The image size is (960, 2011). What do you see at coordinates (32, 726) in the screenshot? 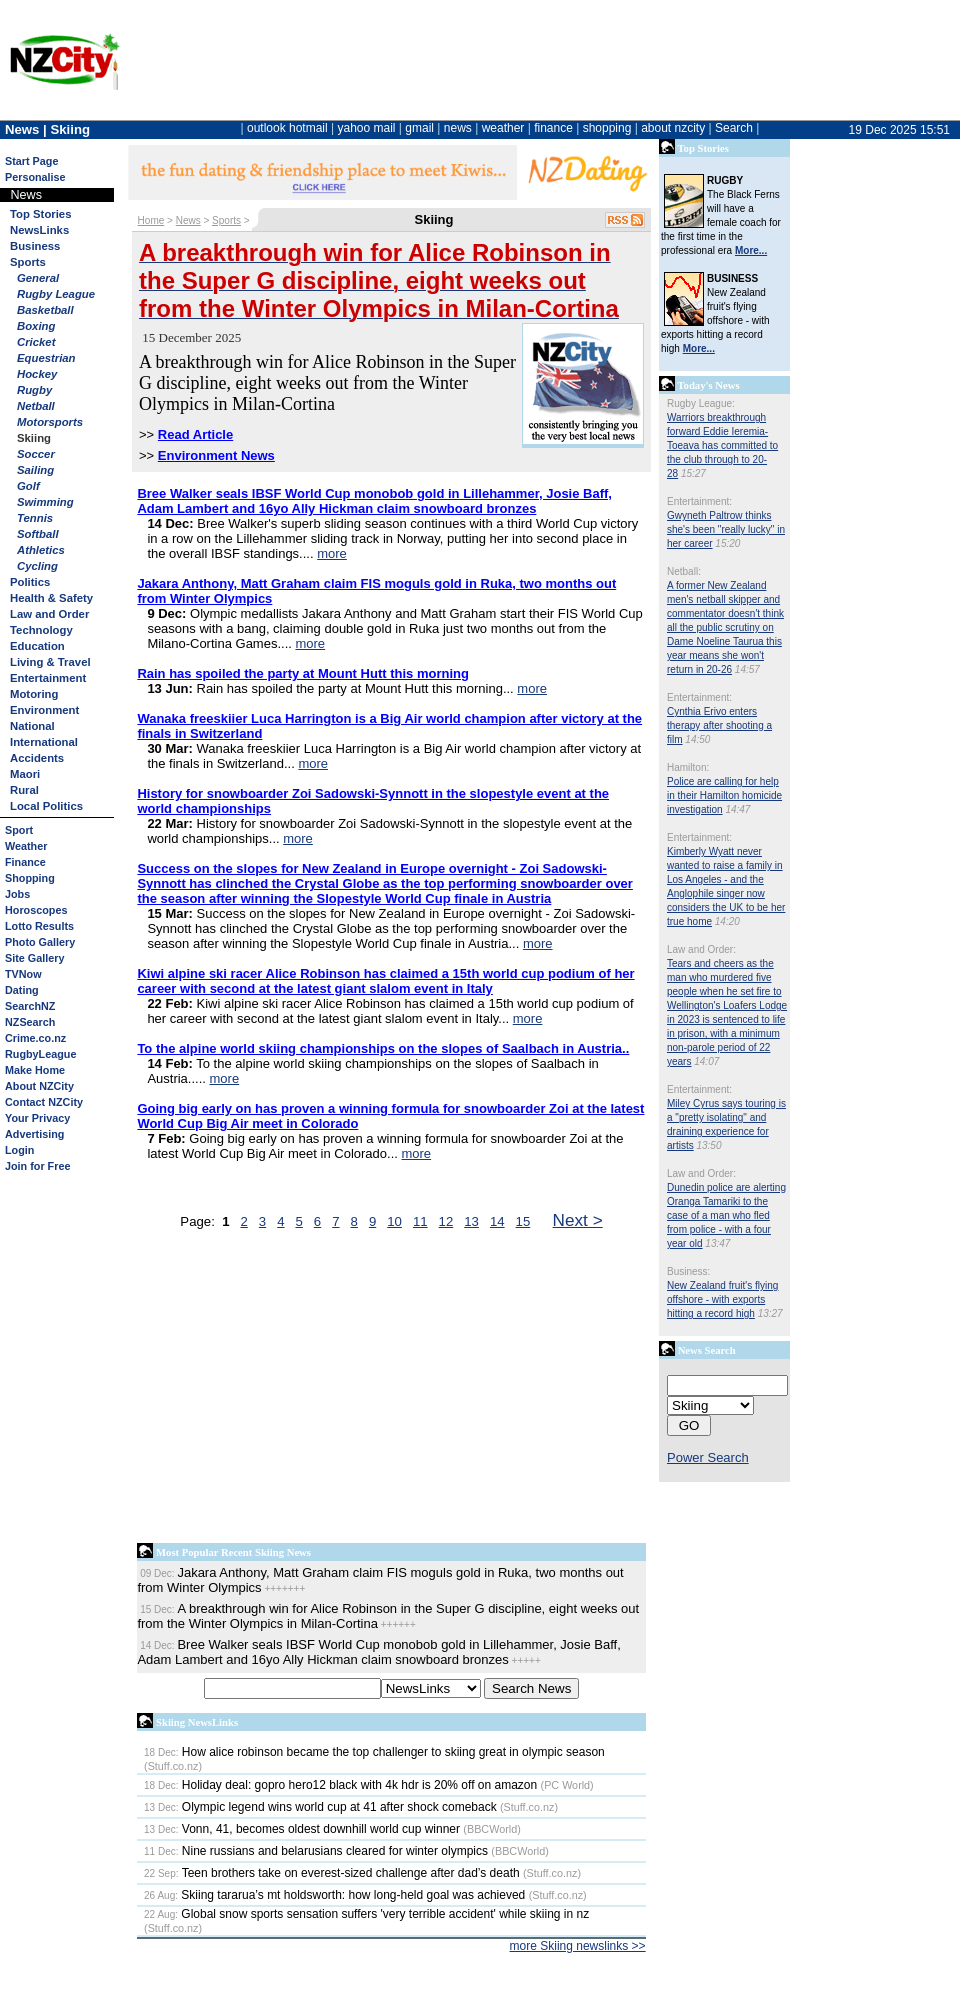
I see `National` at bounding box center [32, 726].